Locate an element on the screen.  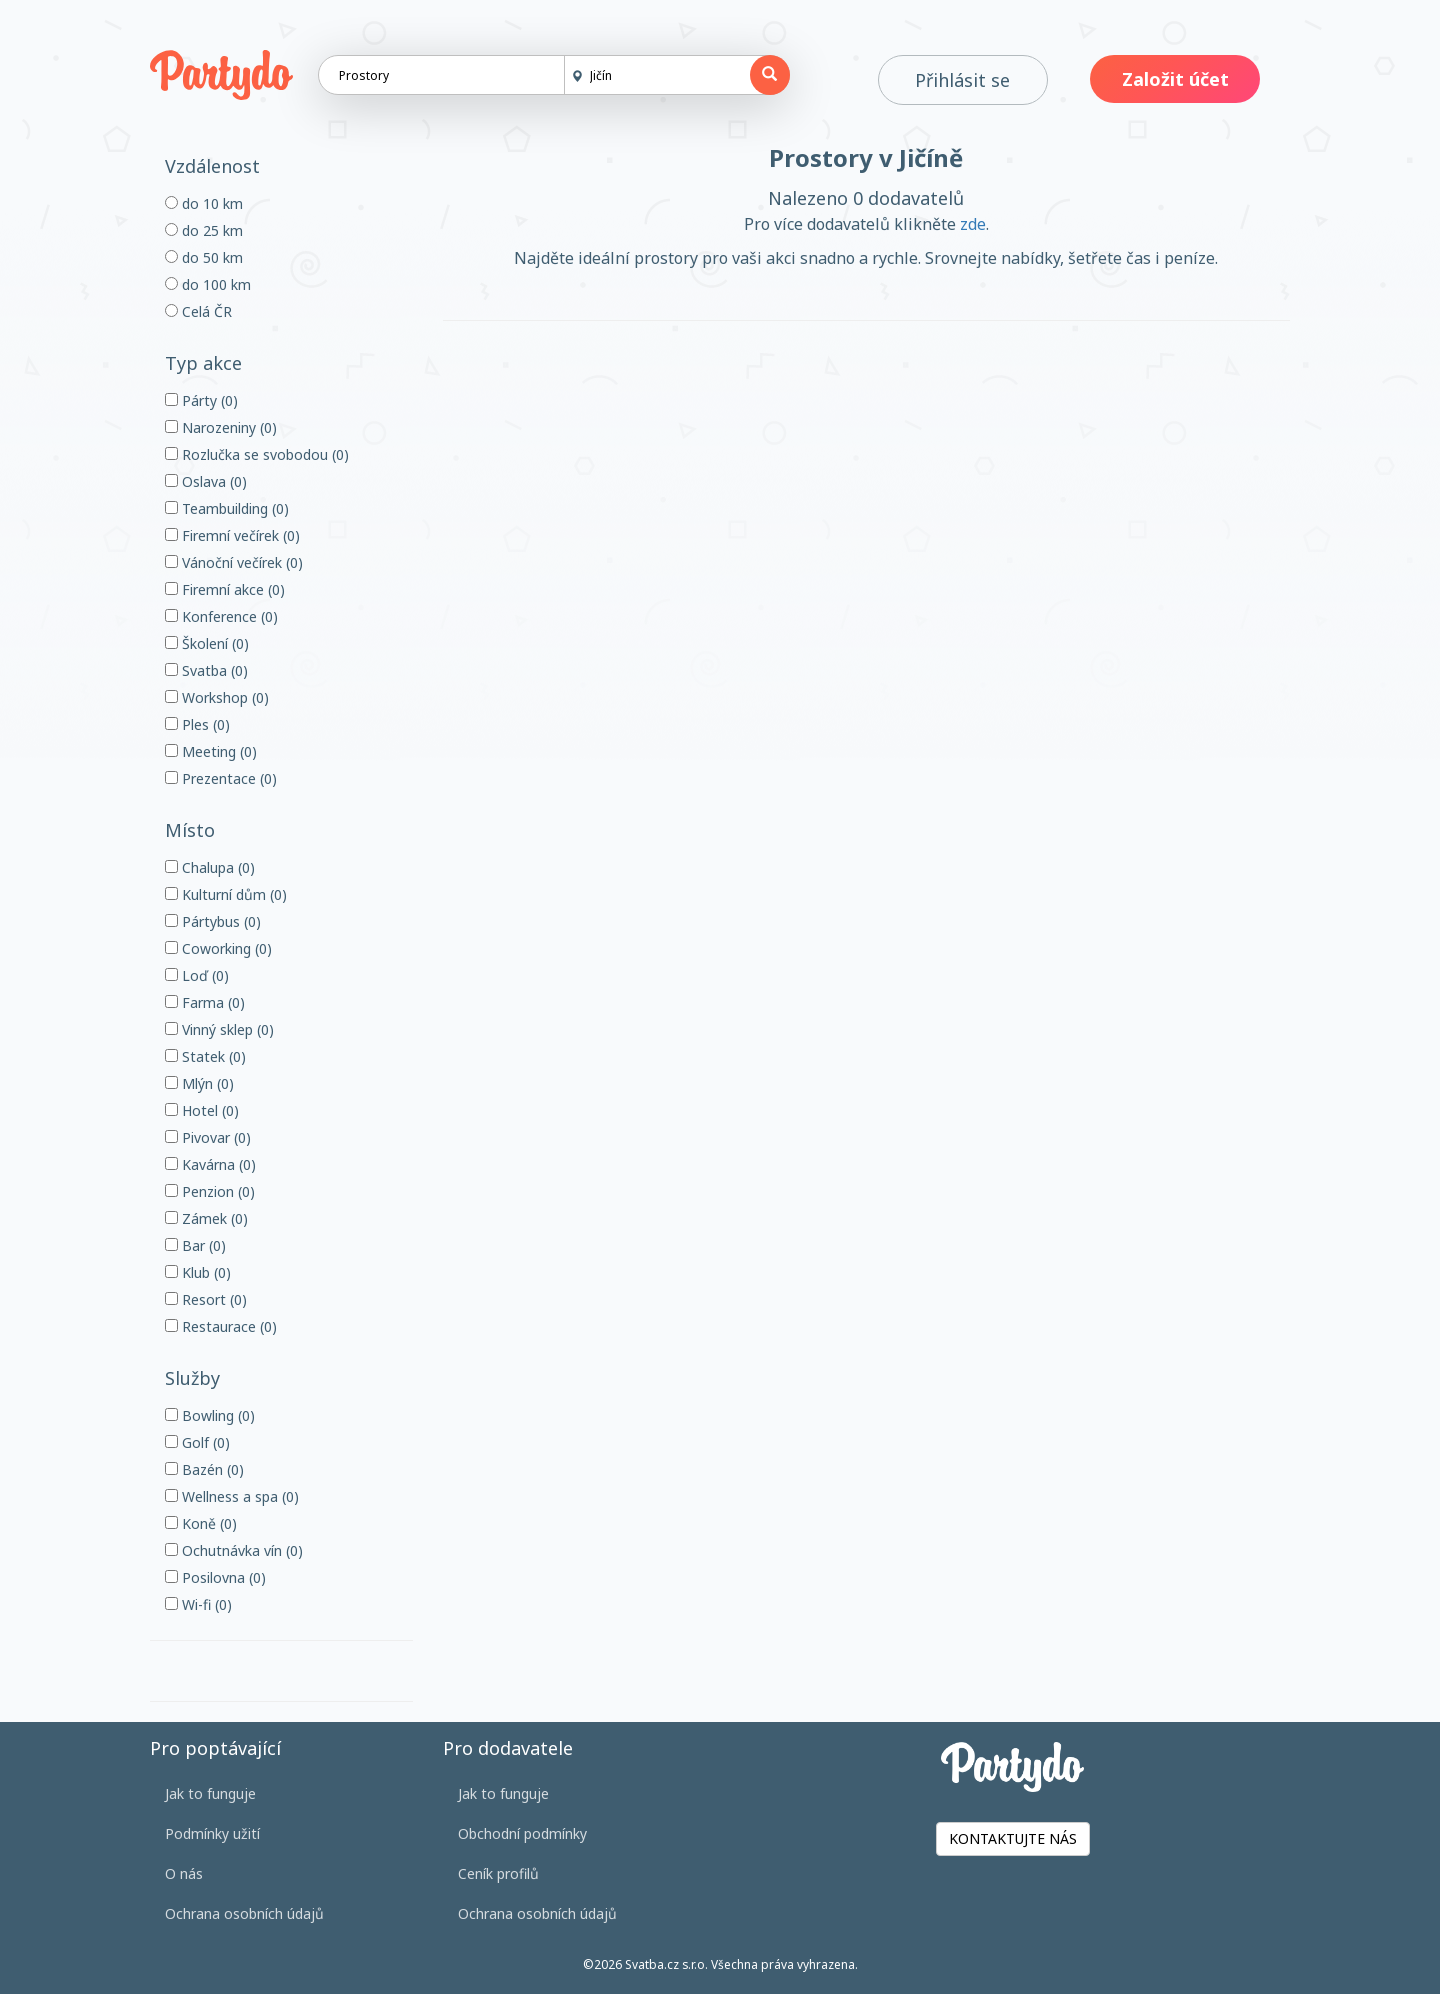
Firemní večírek (0) is located at coordinates (232, 535).